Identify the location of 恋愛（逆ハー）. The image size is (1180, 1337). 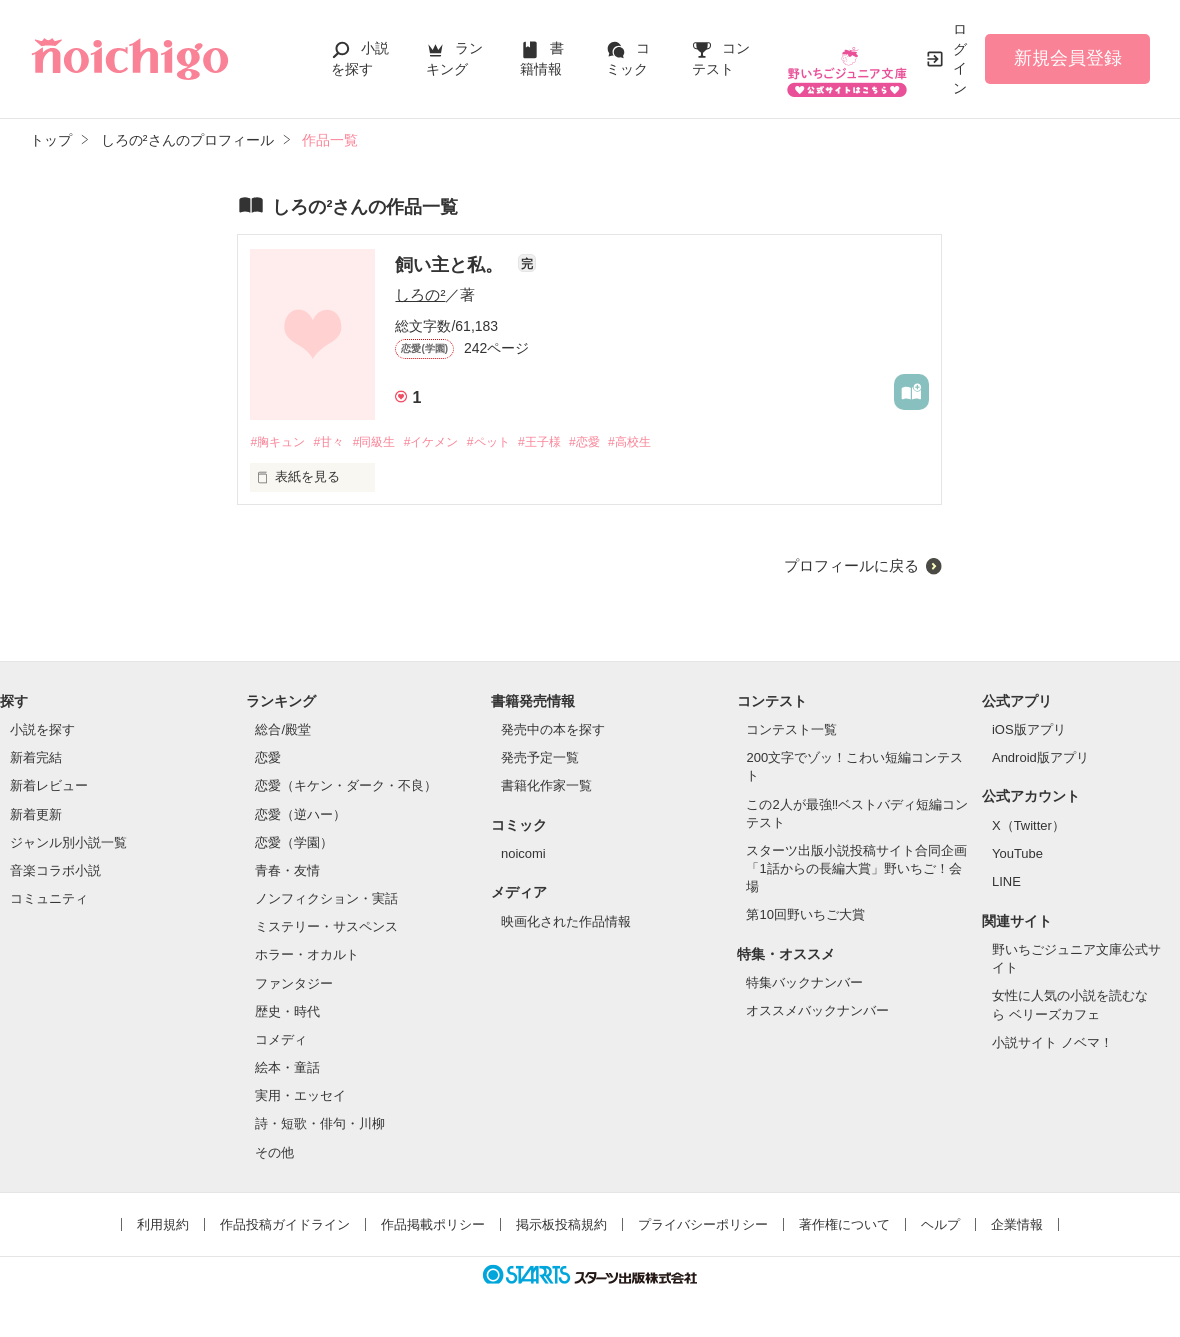
(300, 815).